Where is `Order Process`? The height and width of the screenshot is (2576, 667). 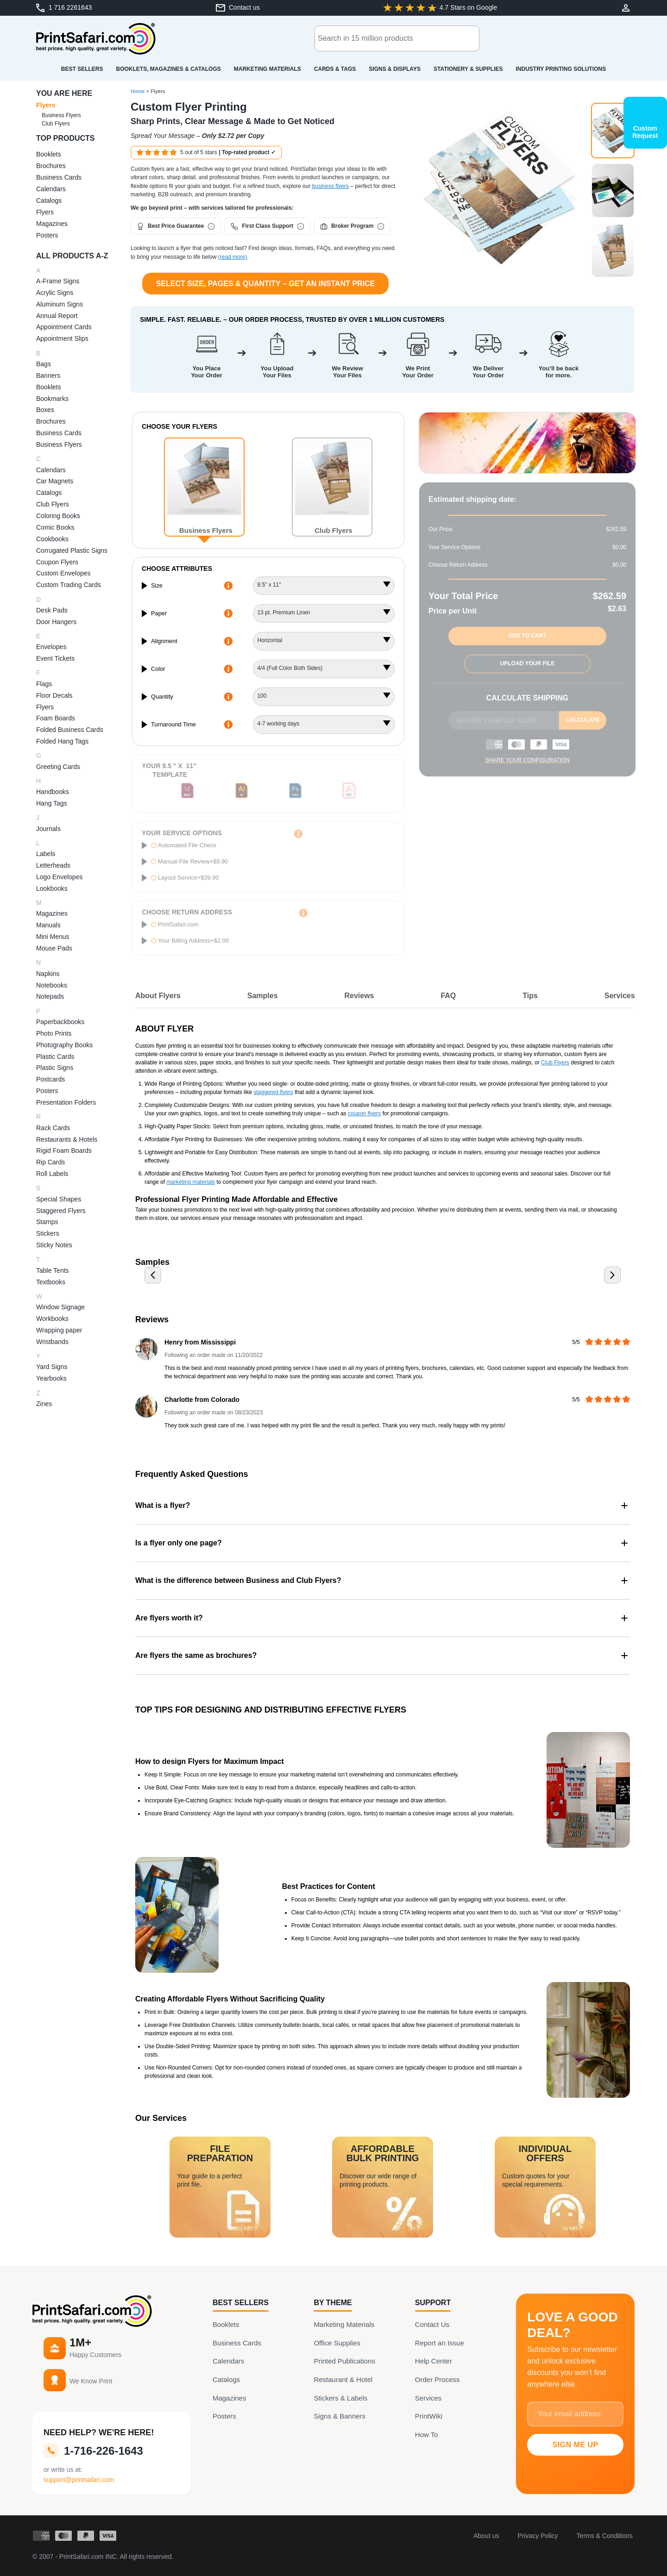 Order Process is located at coordinates (437, 2379).